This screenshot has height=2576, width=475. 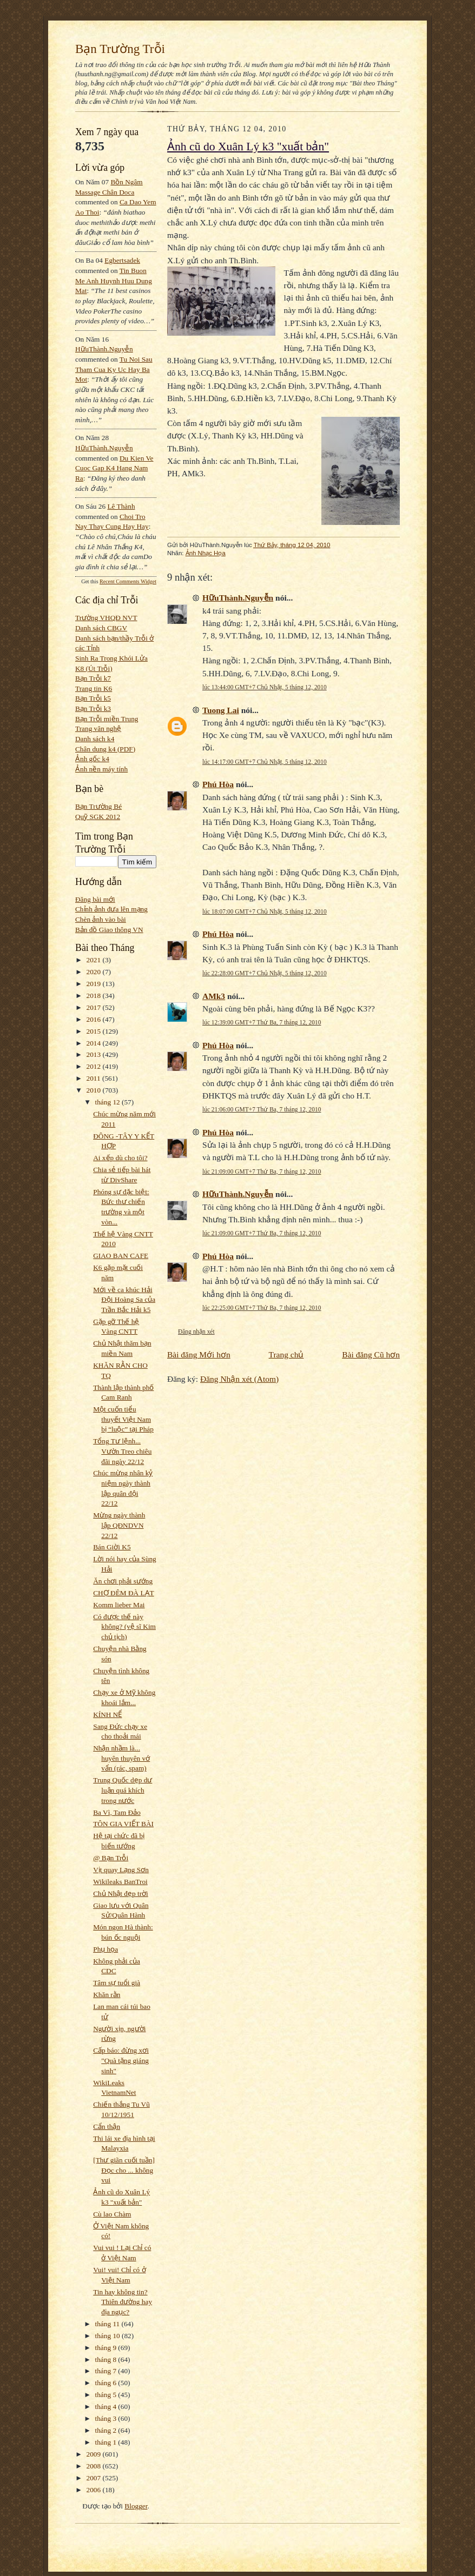 What do you see at coordinates (264, 973) in the screenshot?
I see `lúc 22:28:00 GMT+7 Chủ Nhật, 5 tháng 12, 2010` at bounding box center [264, 973].